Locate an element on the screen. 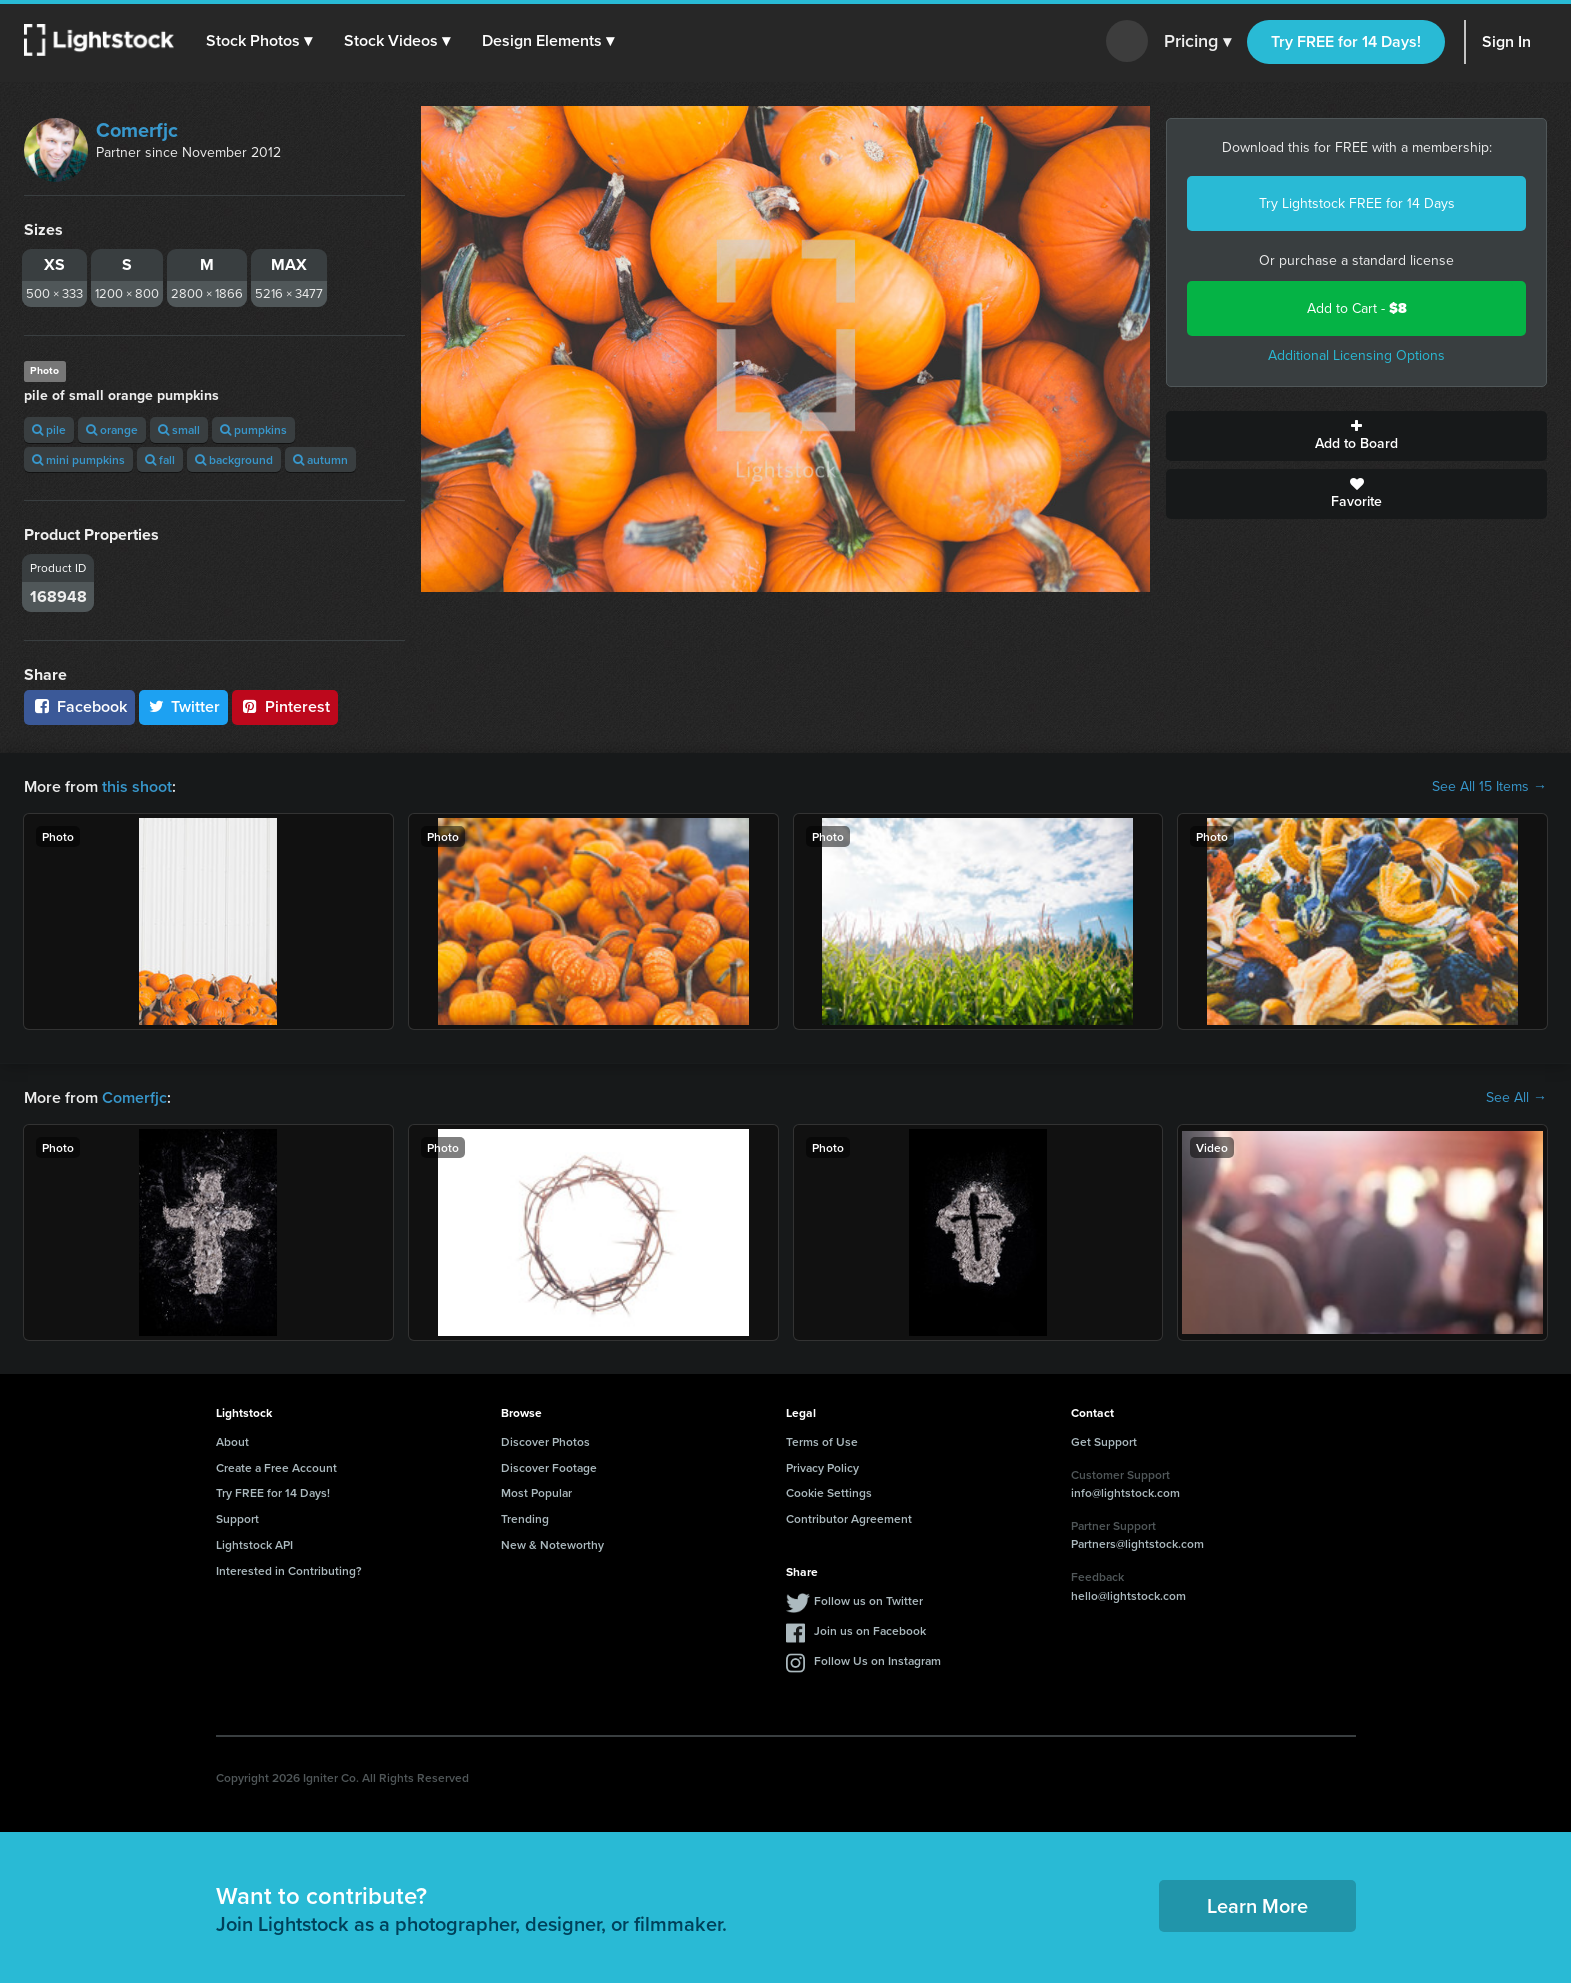 The image size is (1571, 1983). autumn is located at coordinates (320, 459).